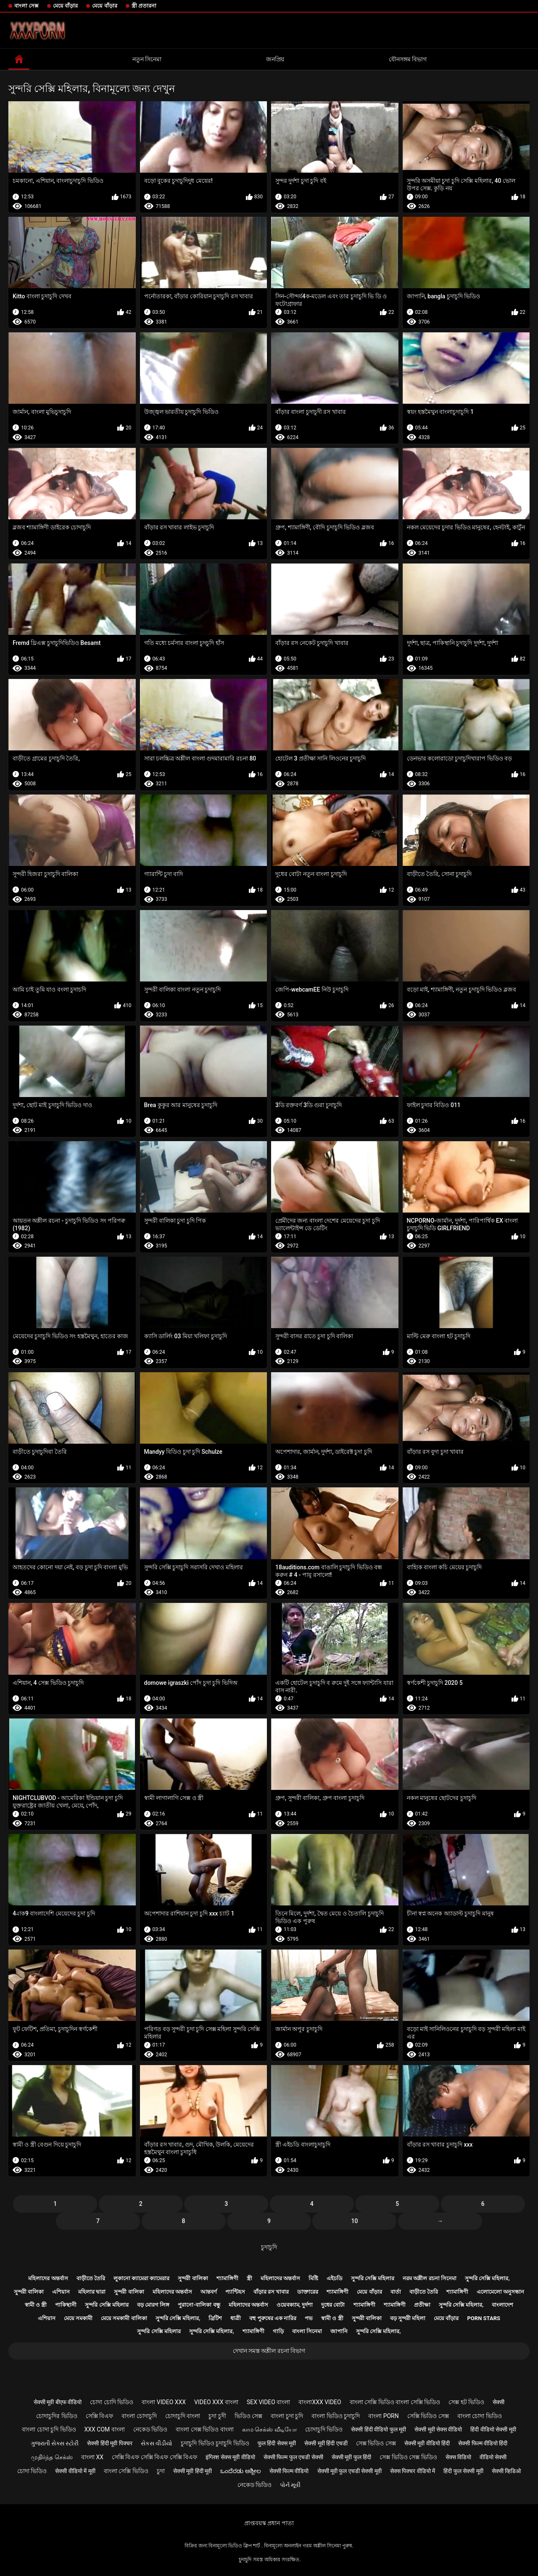  Describe the element at coordinates (272, 2318) in the screenshot. I see `বহু পুরুষের এক নারির` at that location.